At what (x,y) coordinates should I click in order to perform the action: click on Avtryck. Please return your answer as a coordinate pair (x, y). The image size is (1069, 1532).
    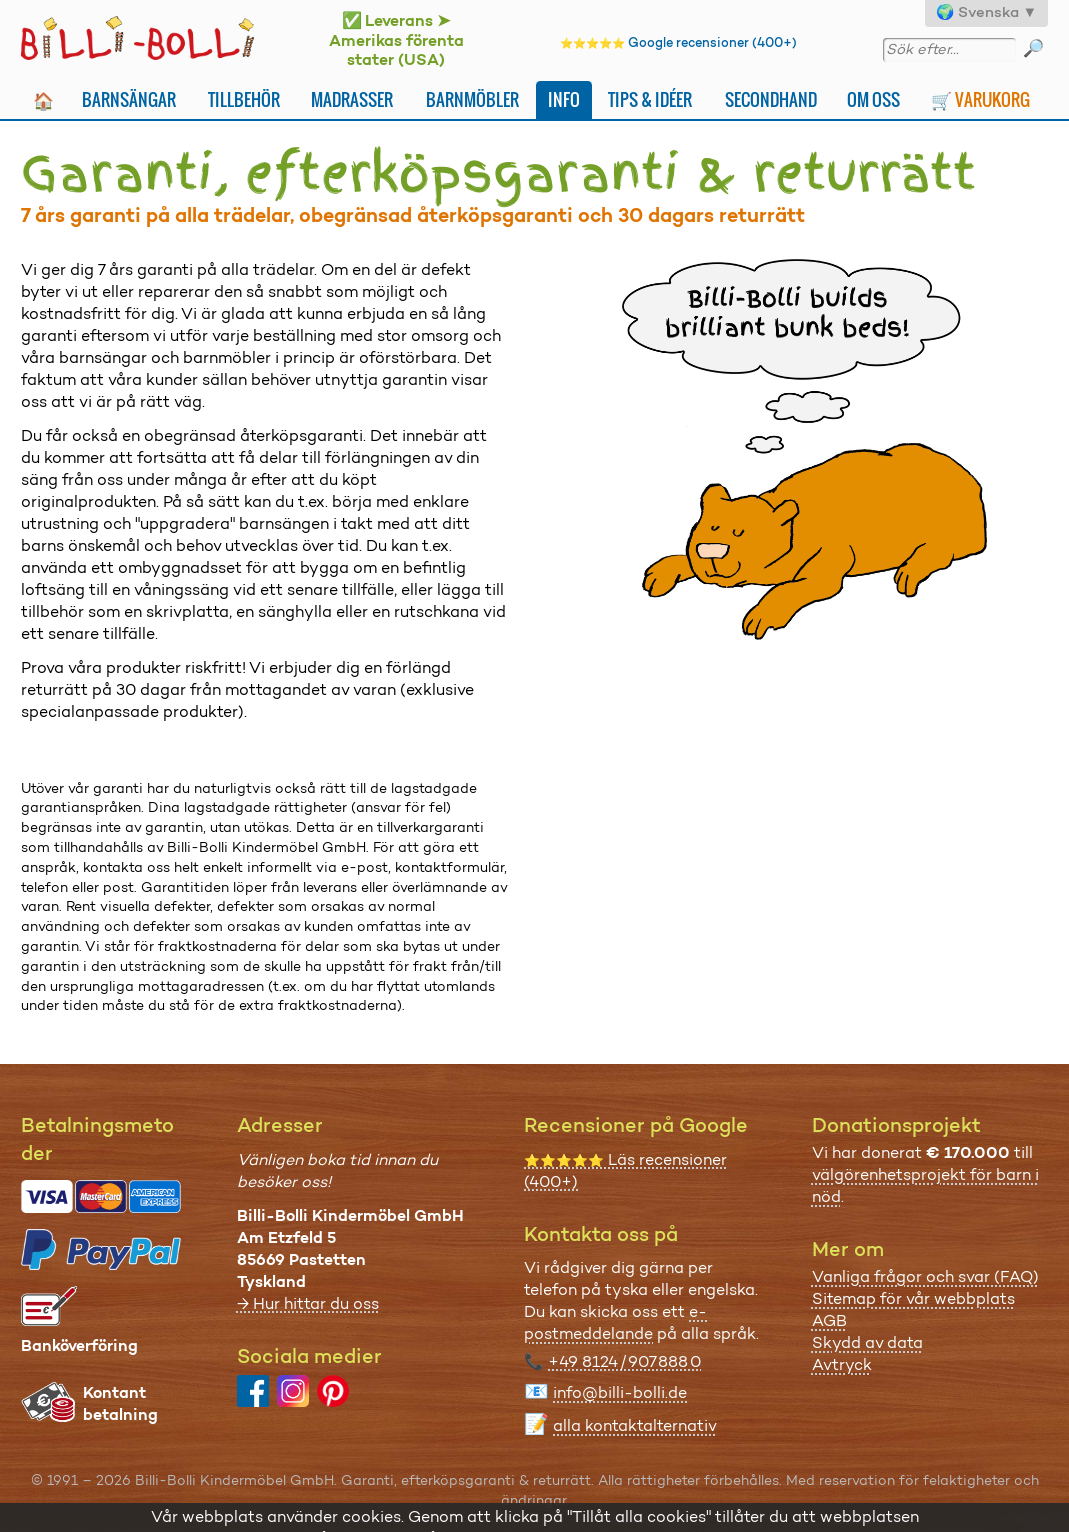
    Looking at the image, I should click on (842, 1364).